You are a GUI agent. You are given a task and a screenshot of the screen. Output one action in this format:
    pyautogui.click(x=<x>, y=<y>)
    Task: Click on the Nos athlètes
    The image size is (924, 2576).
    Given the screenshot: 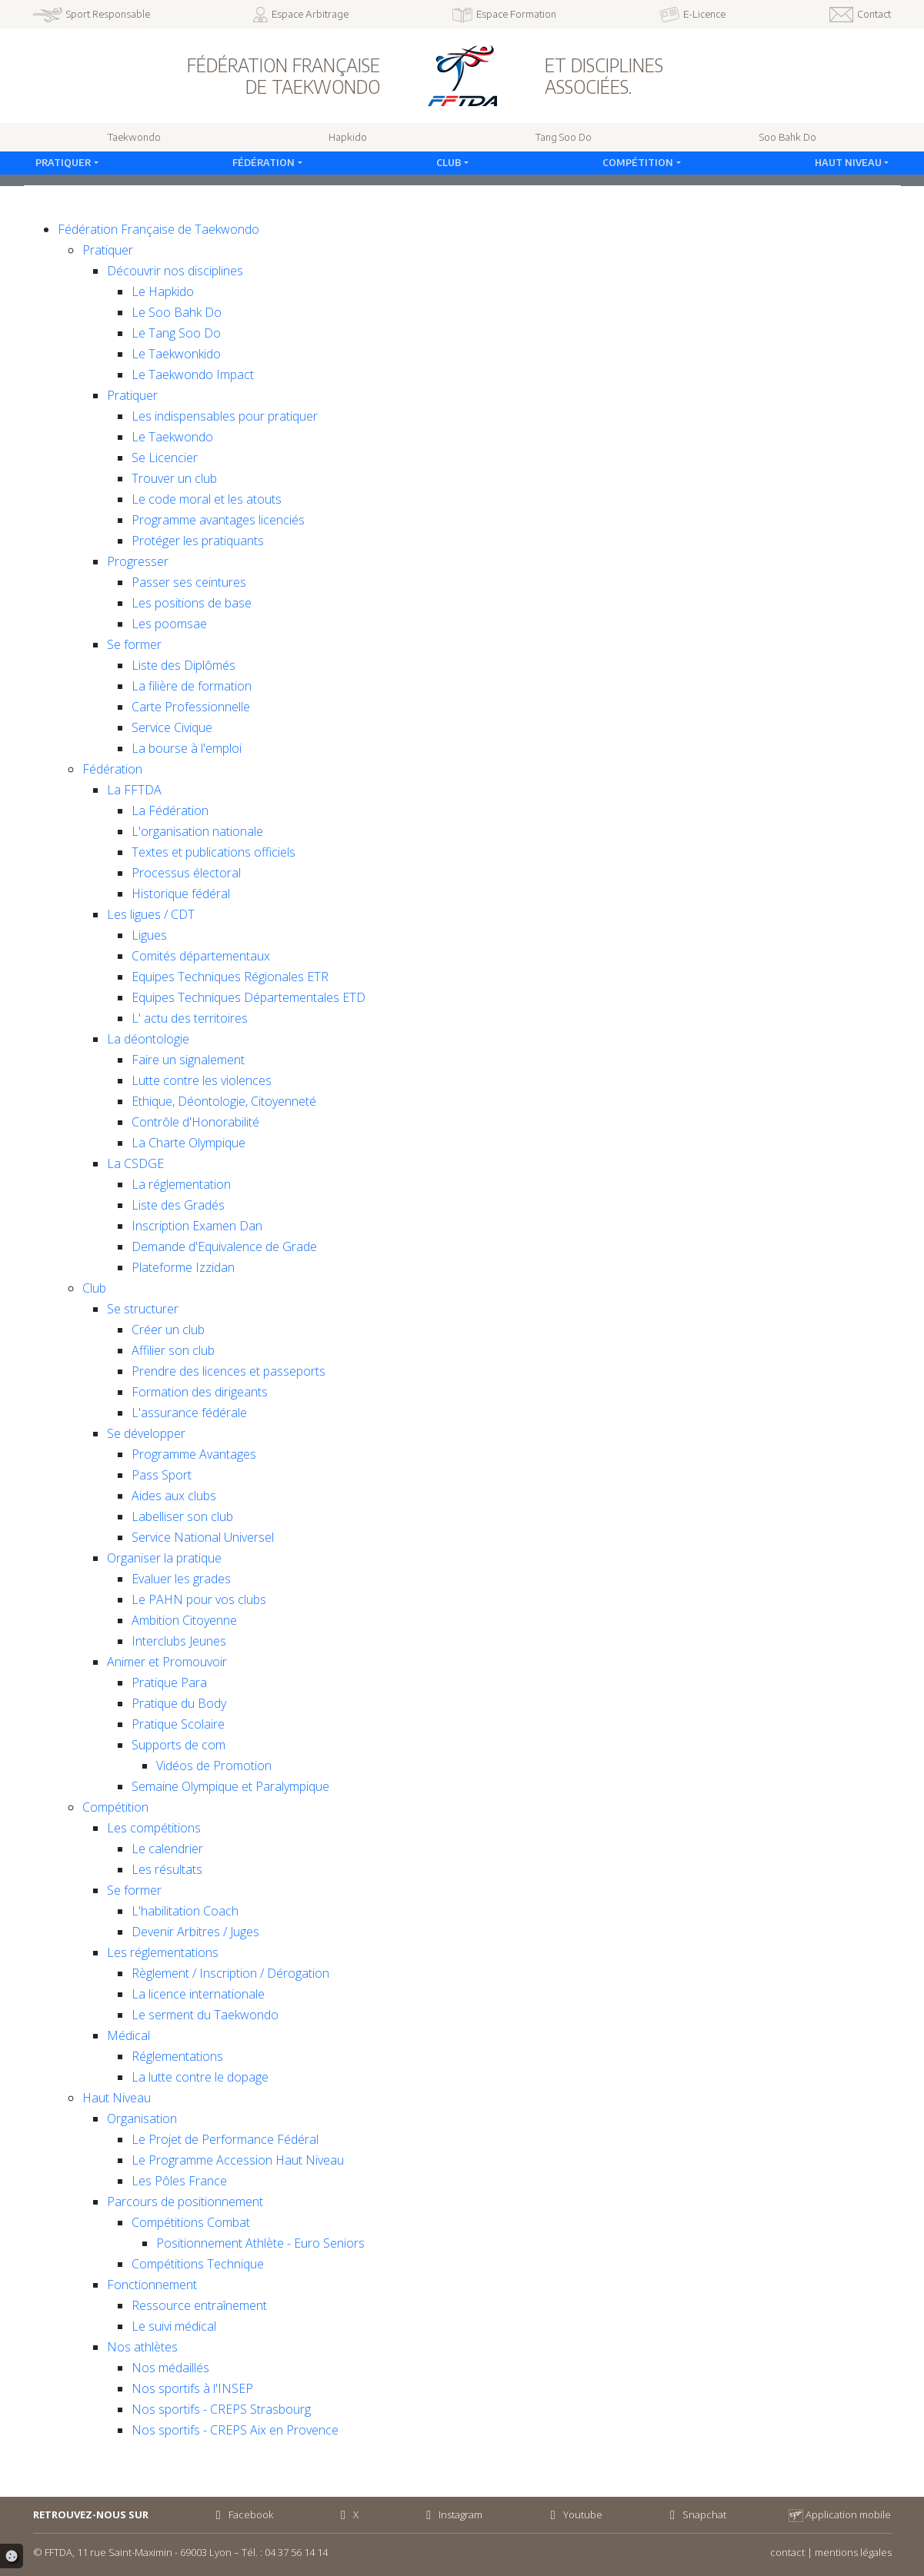 What is the action you would take?
    pyautogui.click(x=142, y=2346)
    